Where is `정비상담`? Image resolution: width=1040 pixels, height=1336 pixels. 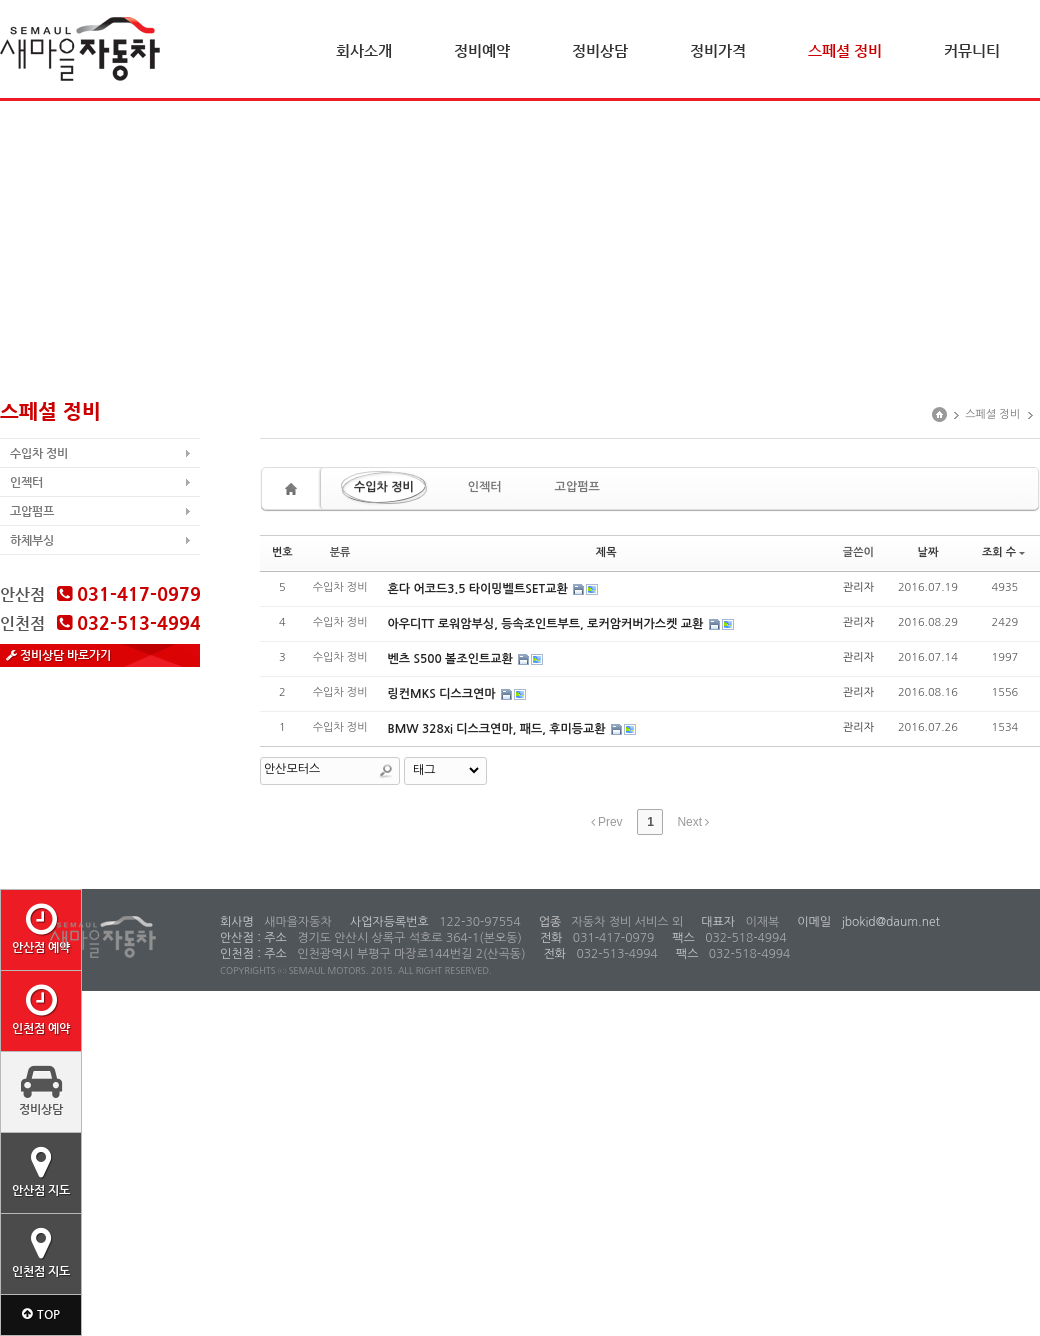
정비상담 is located at coordinates (600, 50).